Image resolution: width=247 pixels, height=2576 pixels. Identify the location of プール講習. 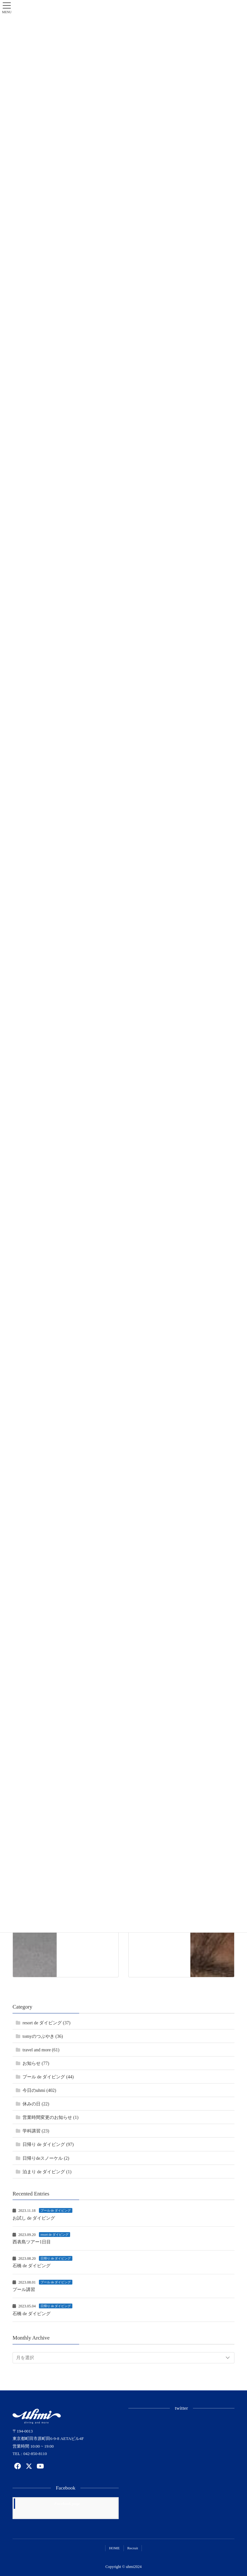
(24, 2289).